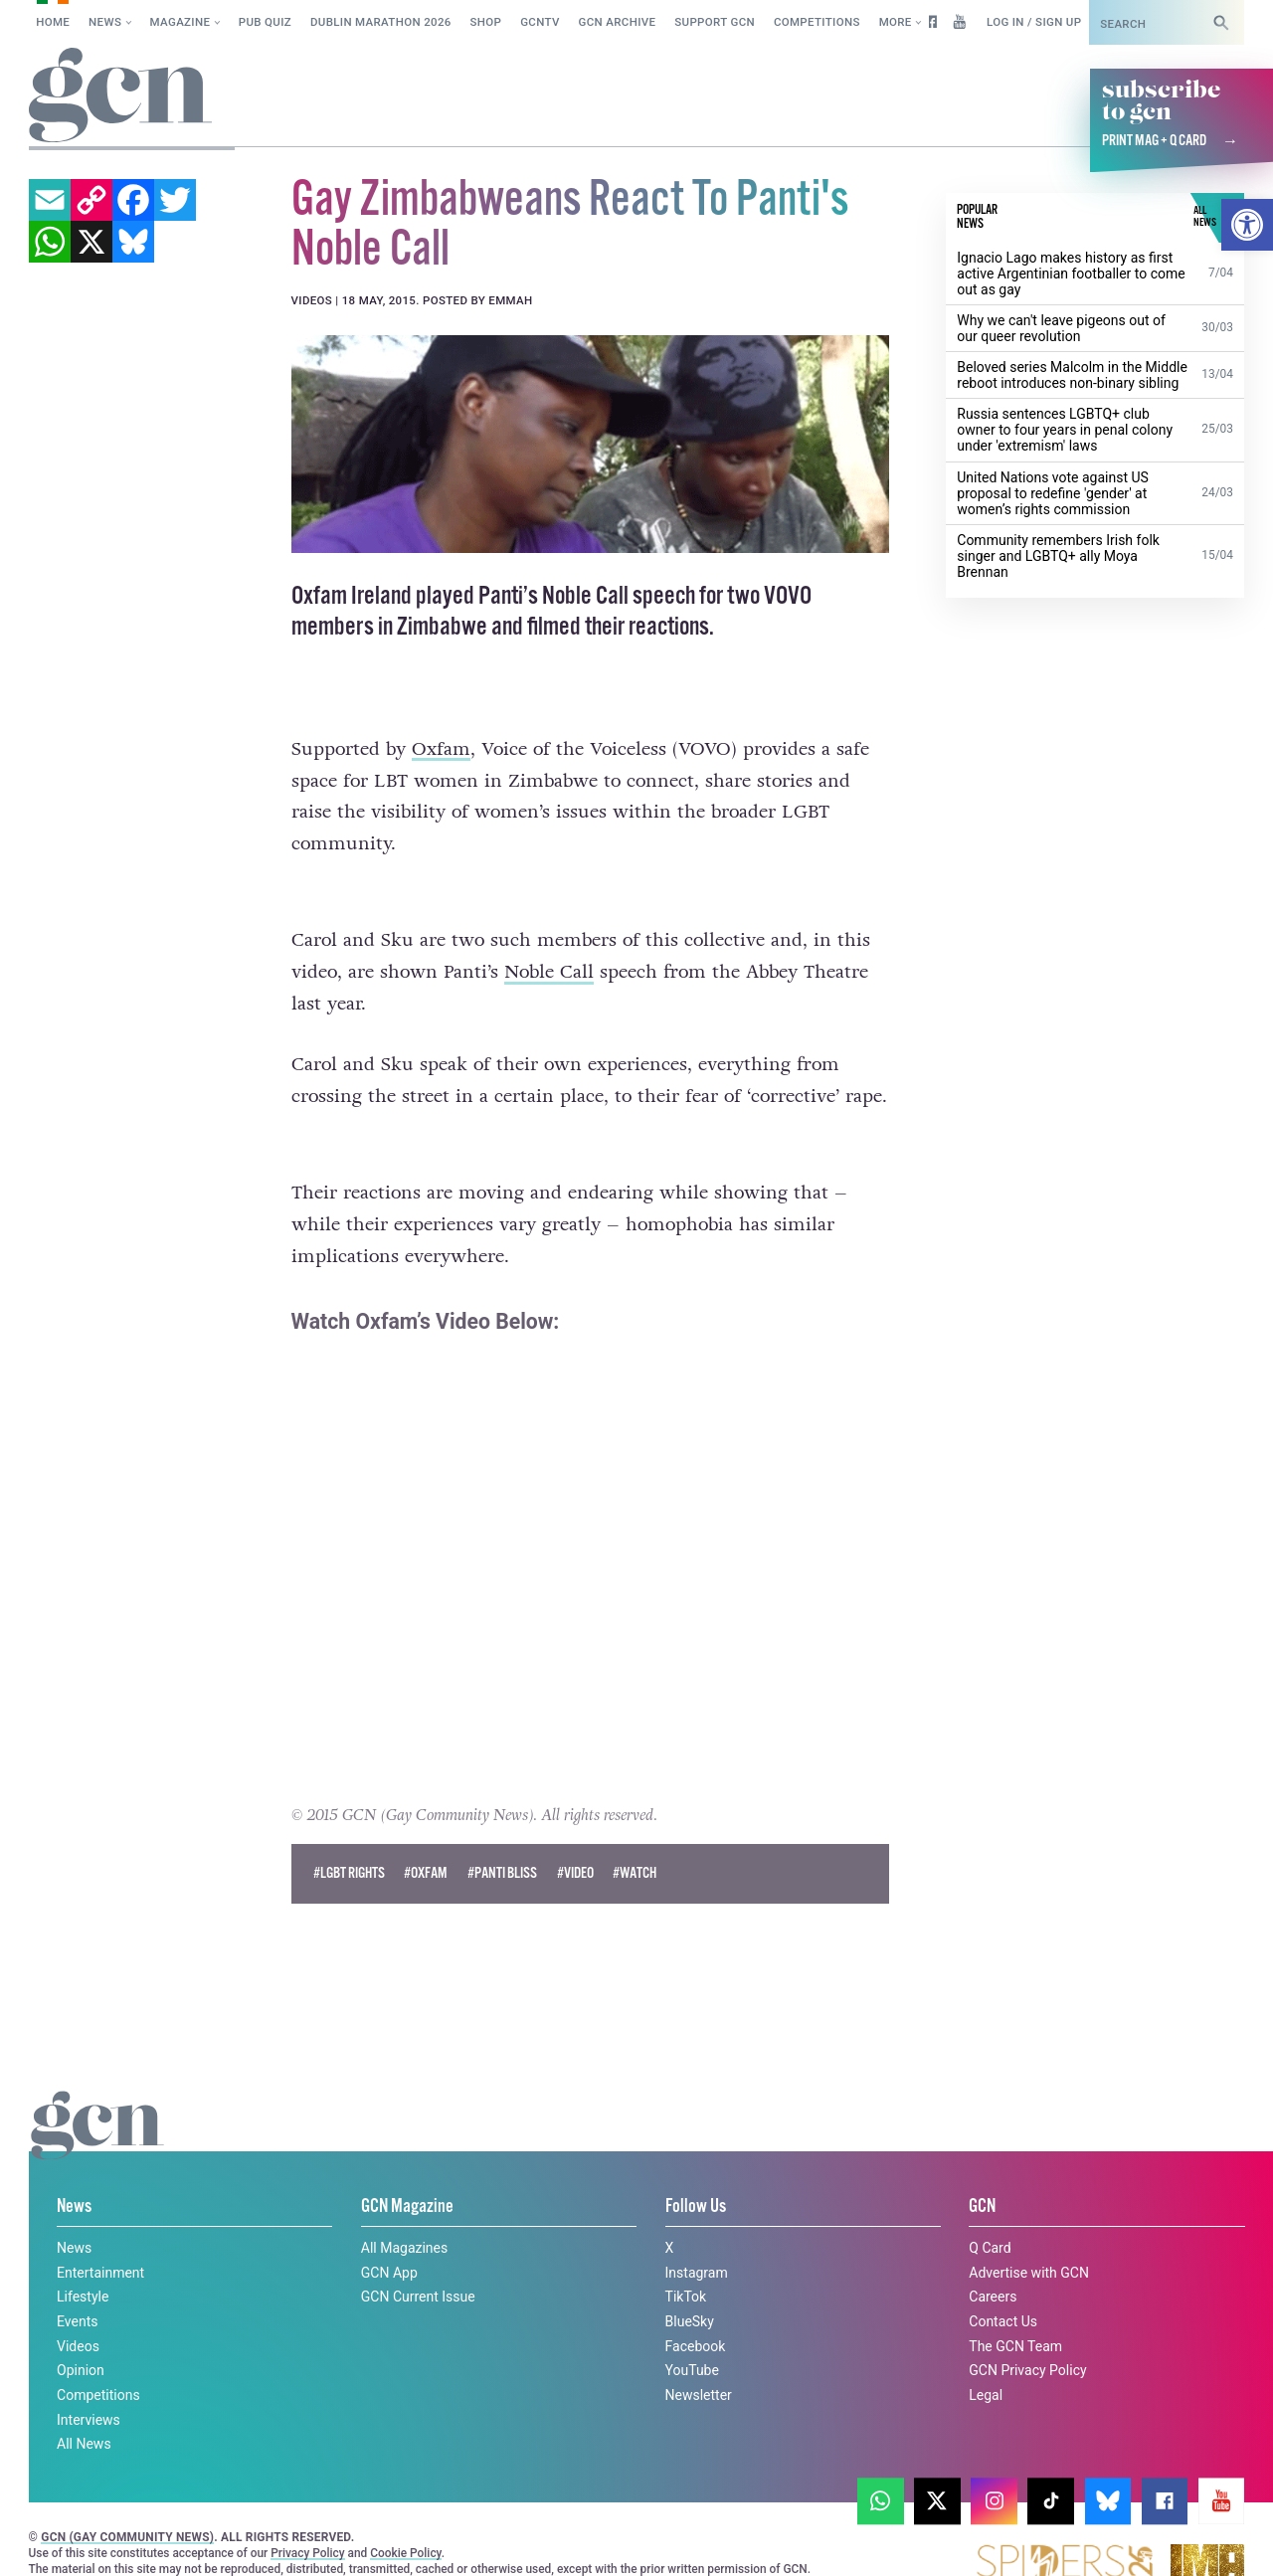  I want to click on #lgbt rights, so click(349, 1837).